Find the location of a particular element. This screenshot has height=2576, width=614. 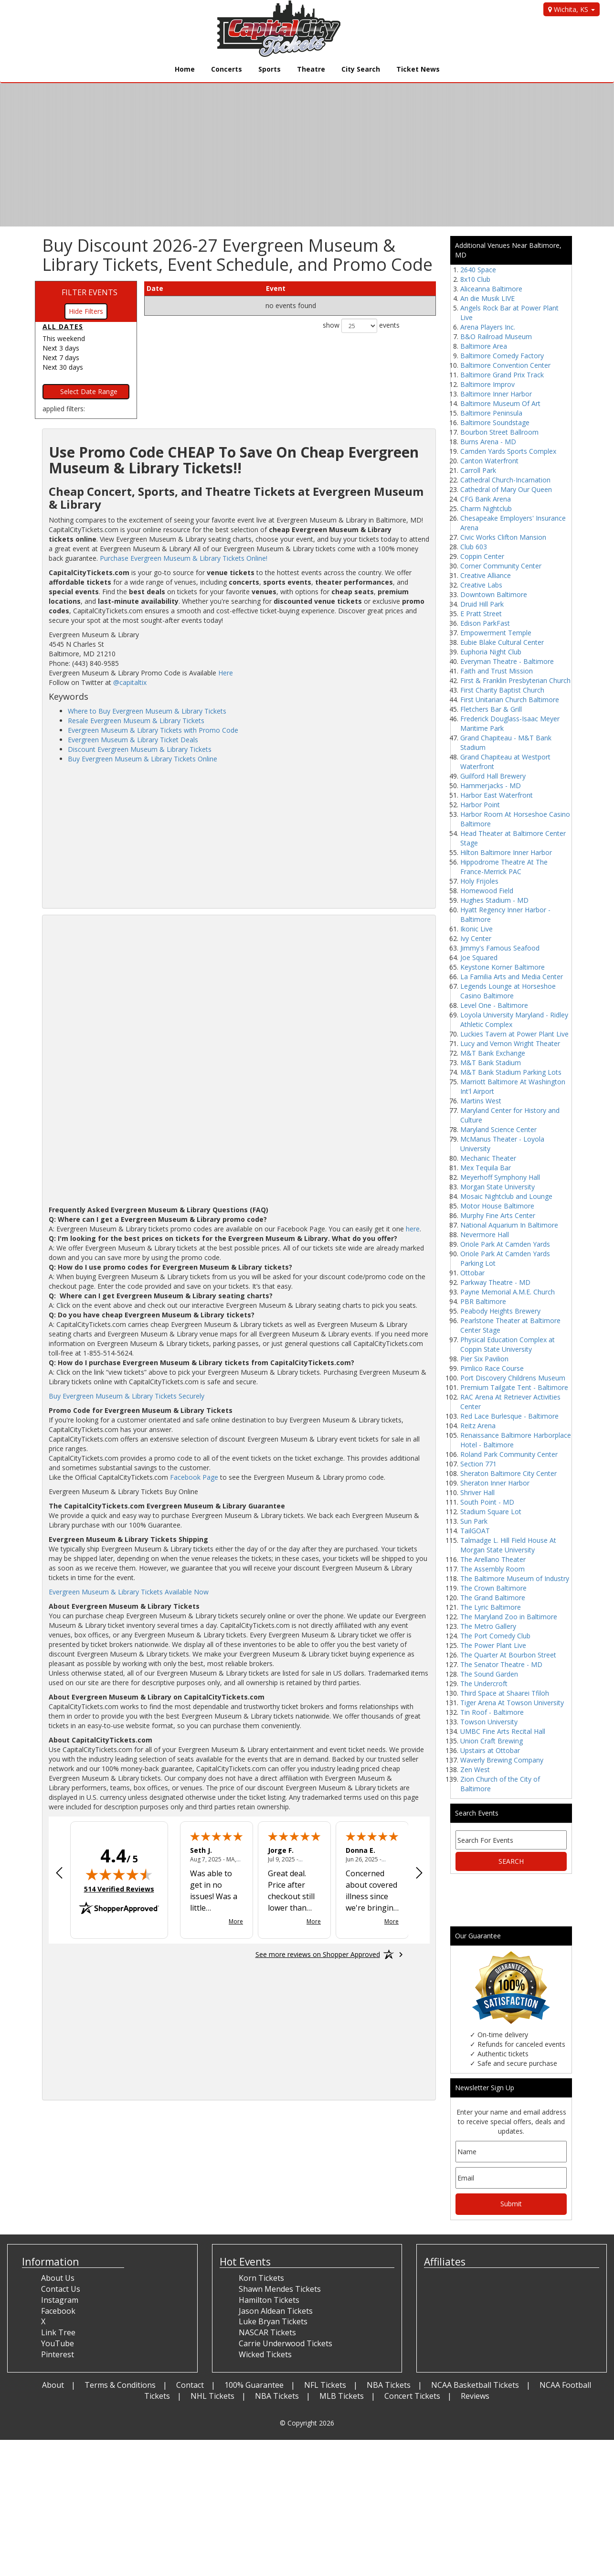

@capitaltix is located at coordinates (130, 682).